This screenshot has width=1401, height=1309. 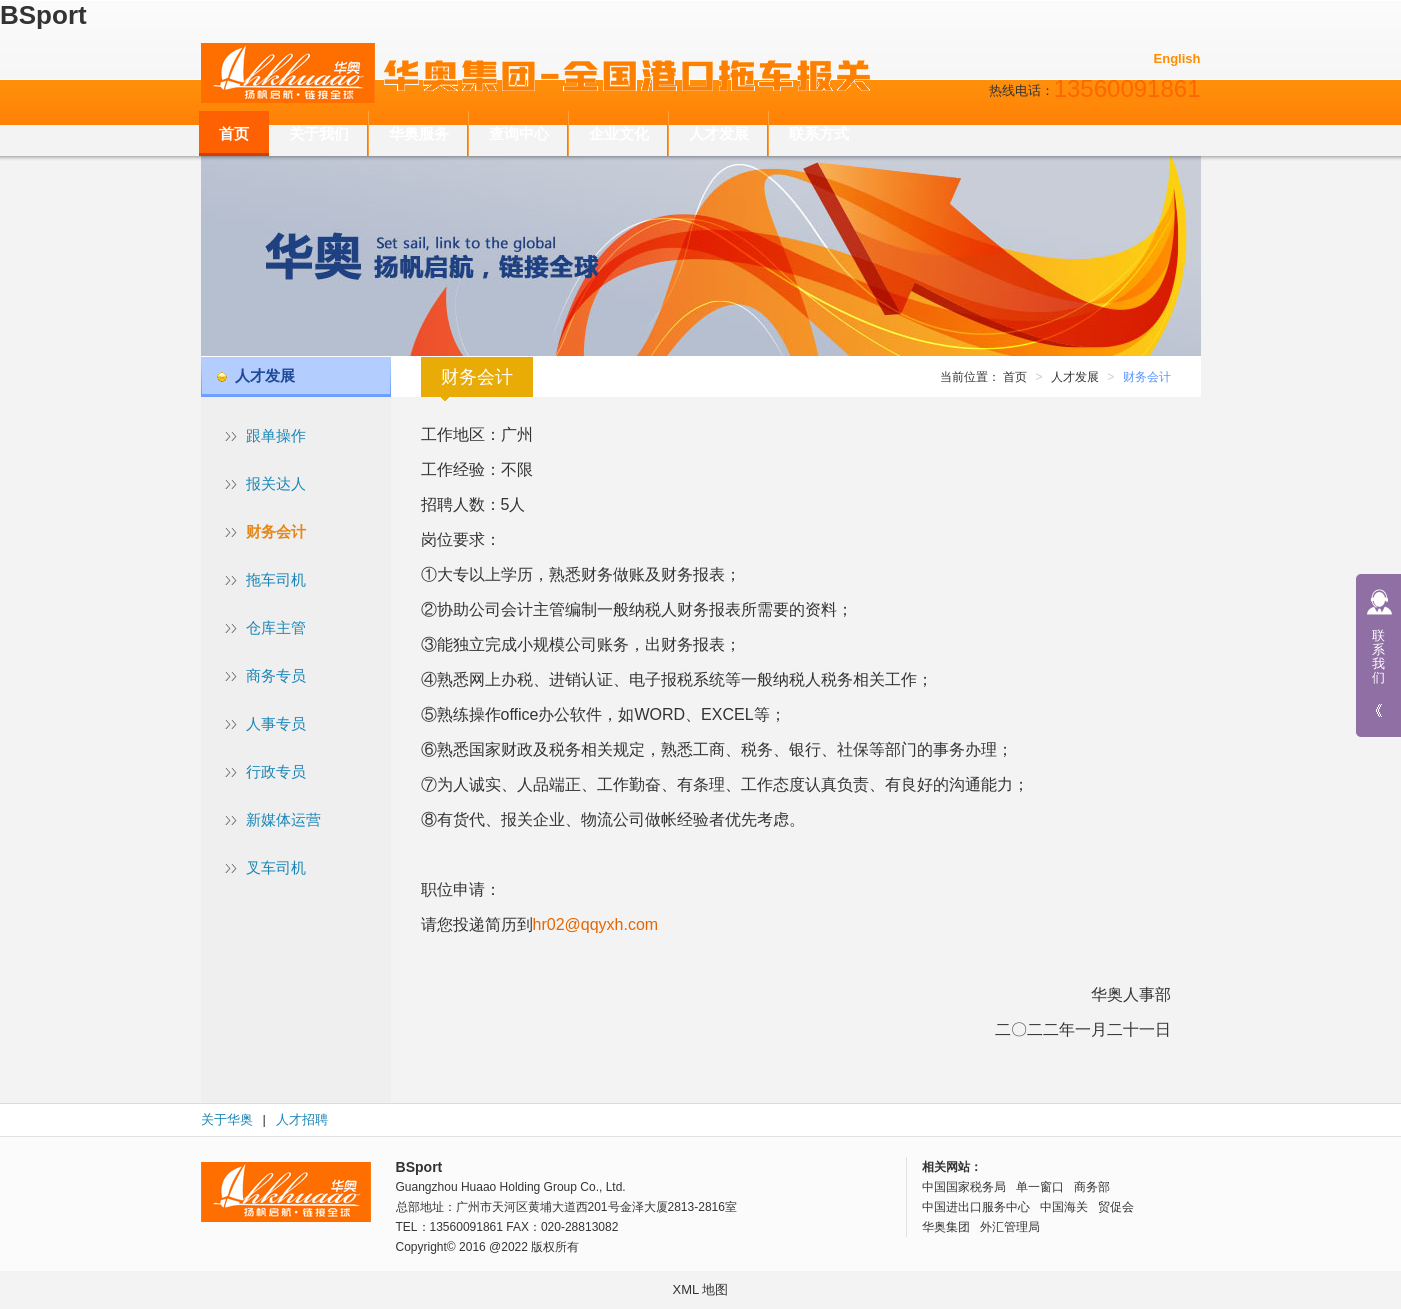 I want to click on 商务部, so click(x=1092, y=1187).